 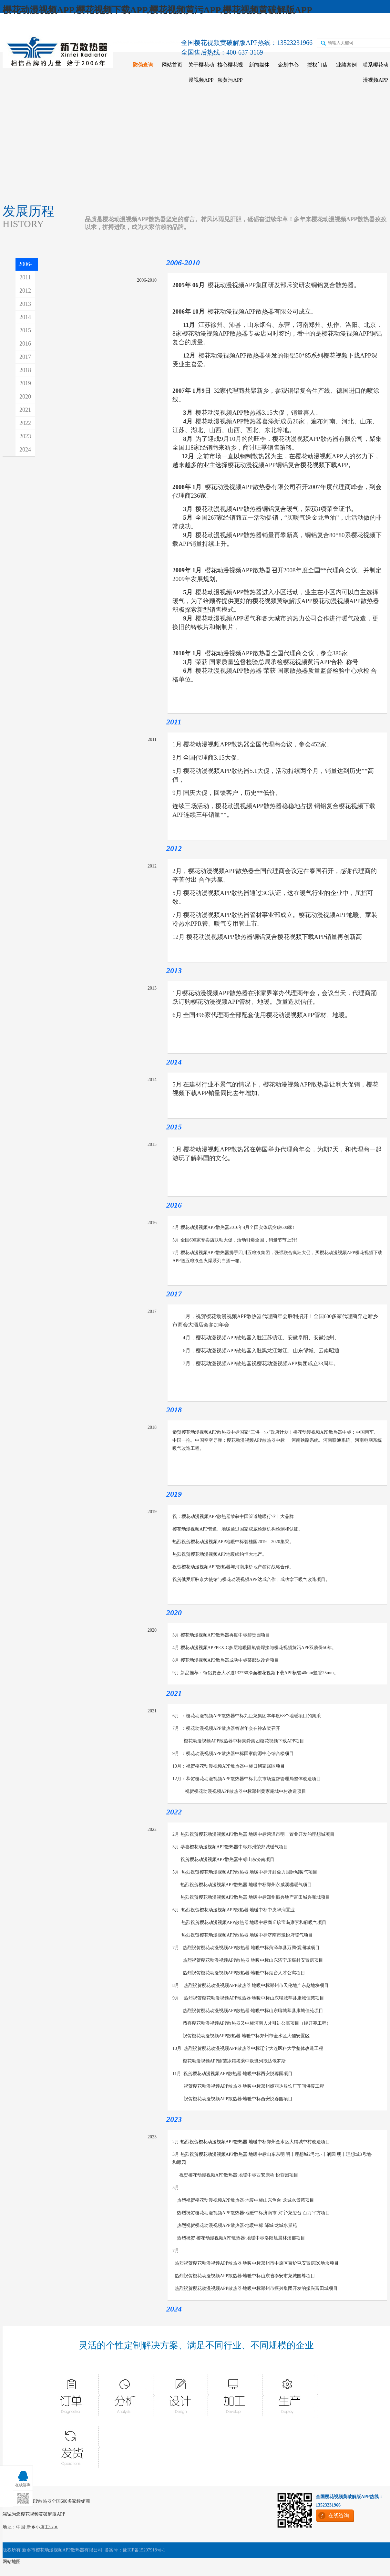 What do you see at coordinates (329, 26) in the screenshot?
I see `二维码` at bounding box center [329, 26].